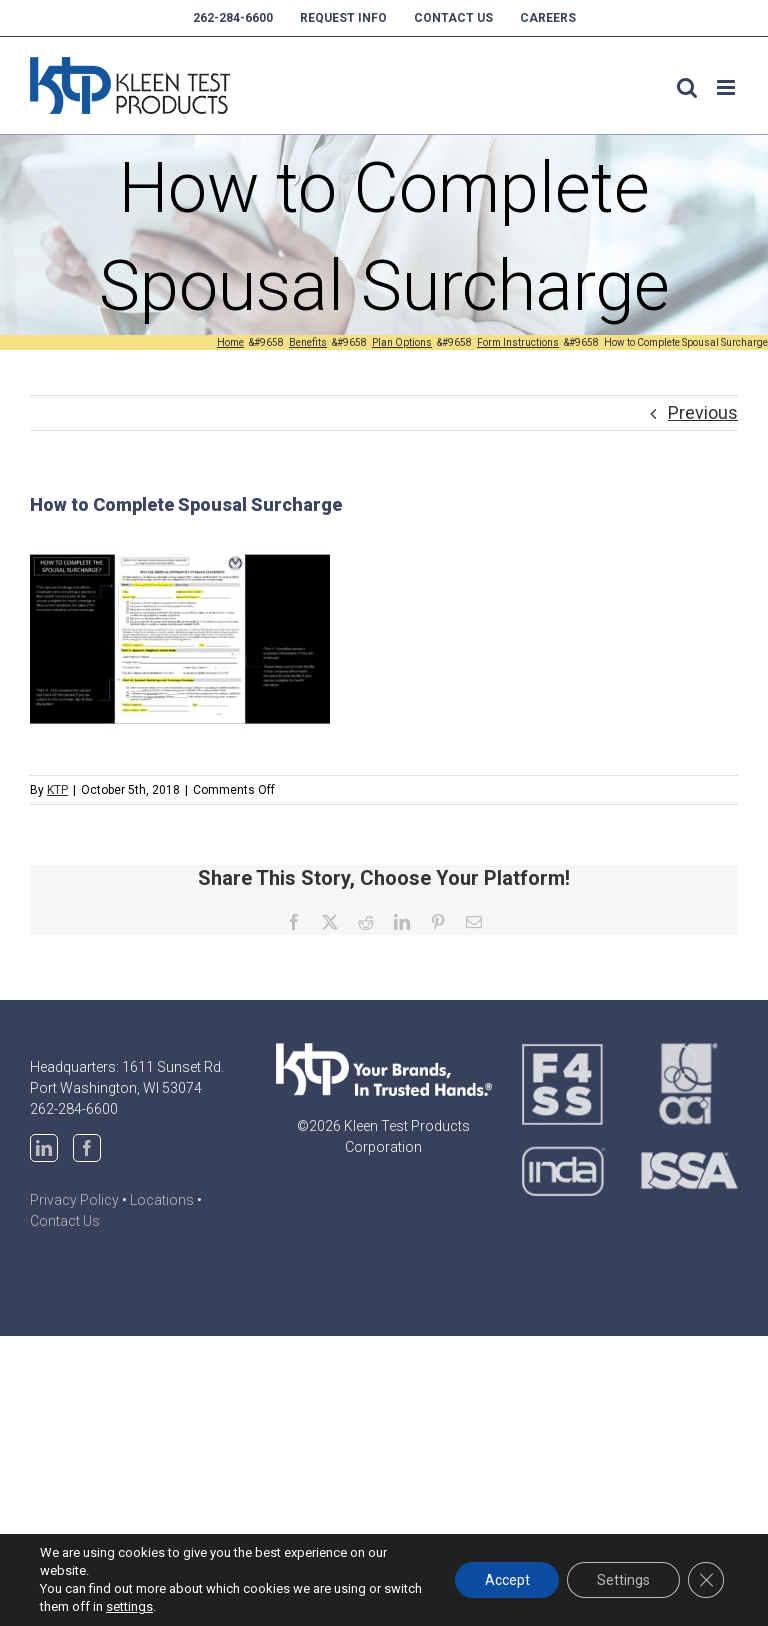  Describe the element at coordinates (308, 342) in the screenshot. I see `[Benefits (opens in a new tab)]` at that location.